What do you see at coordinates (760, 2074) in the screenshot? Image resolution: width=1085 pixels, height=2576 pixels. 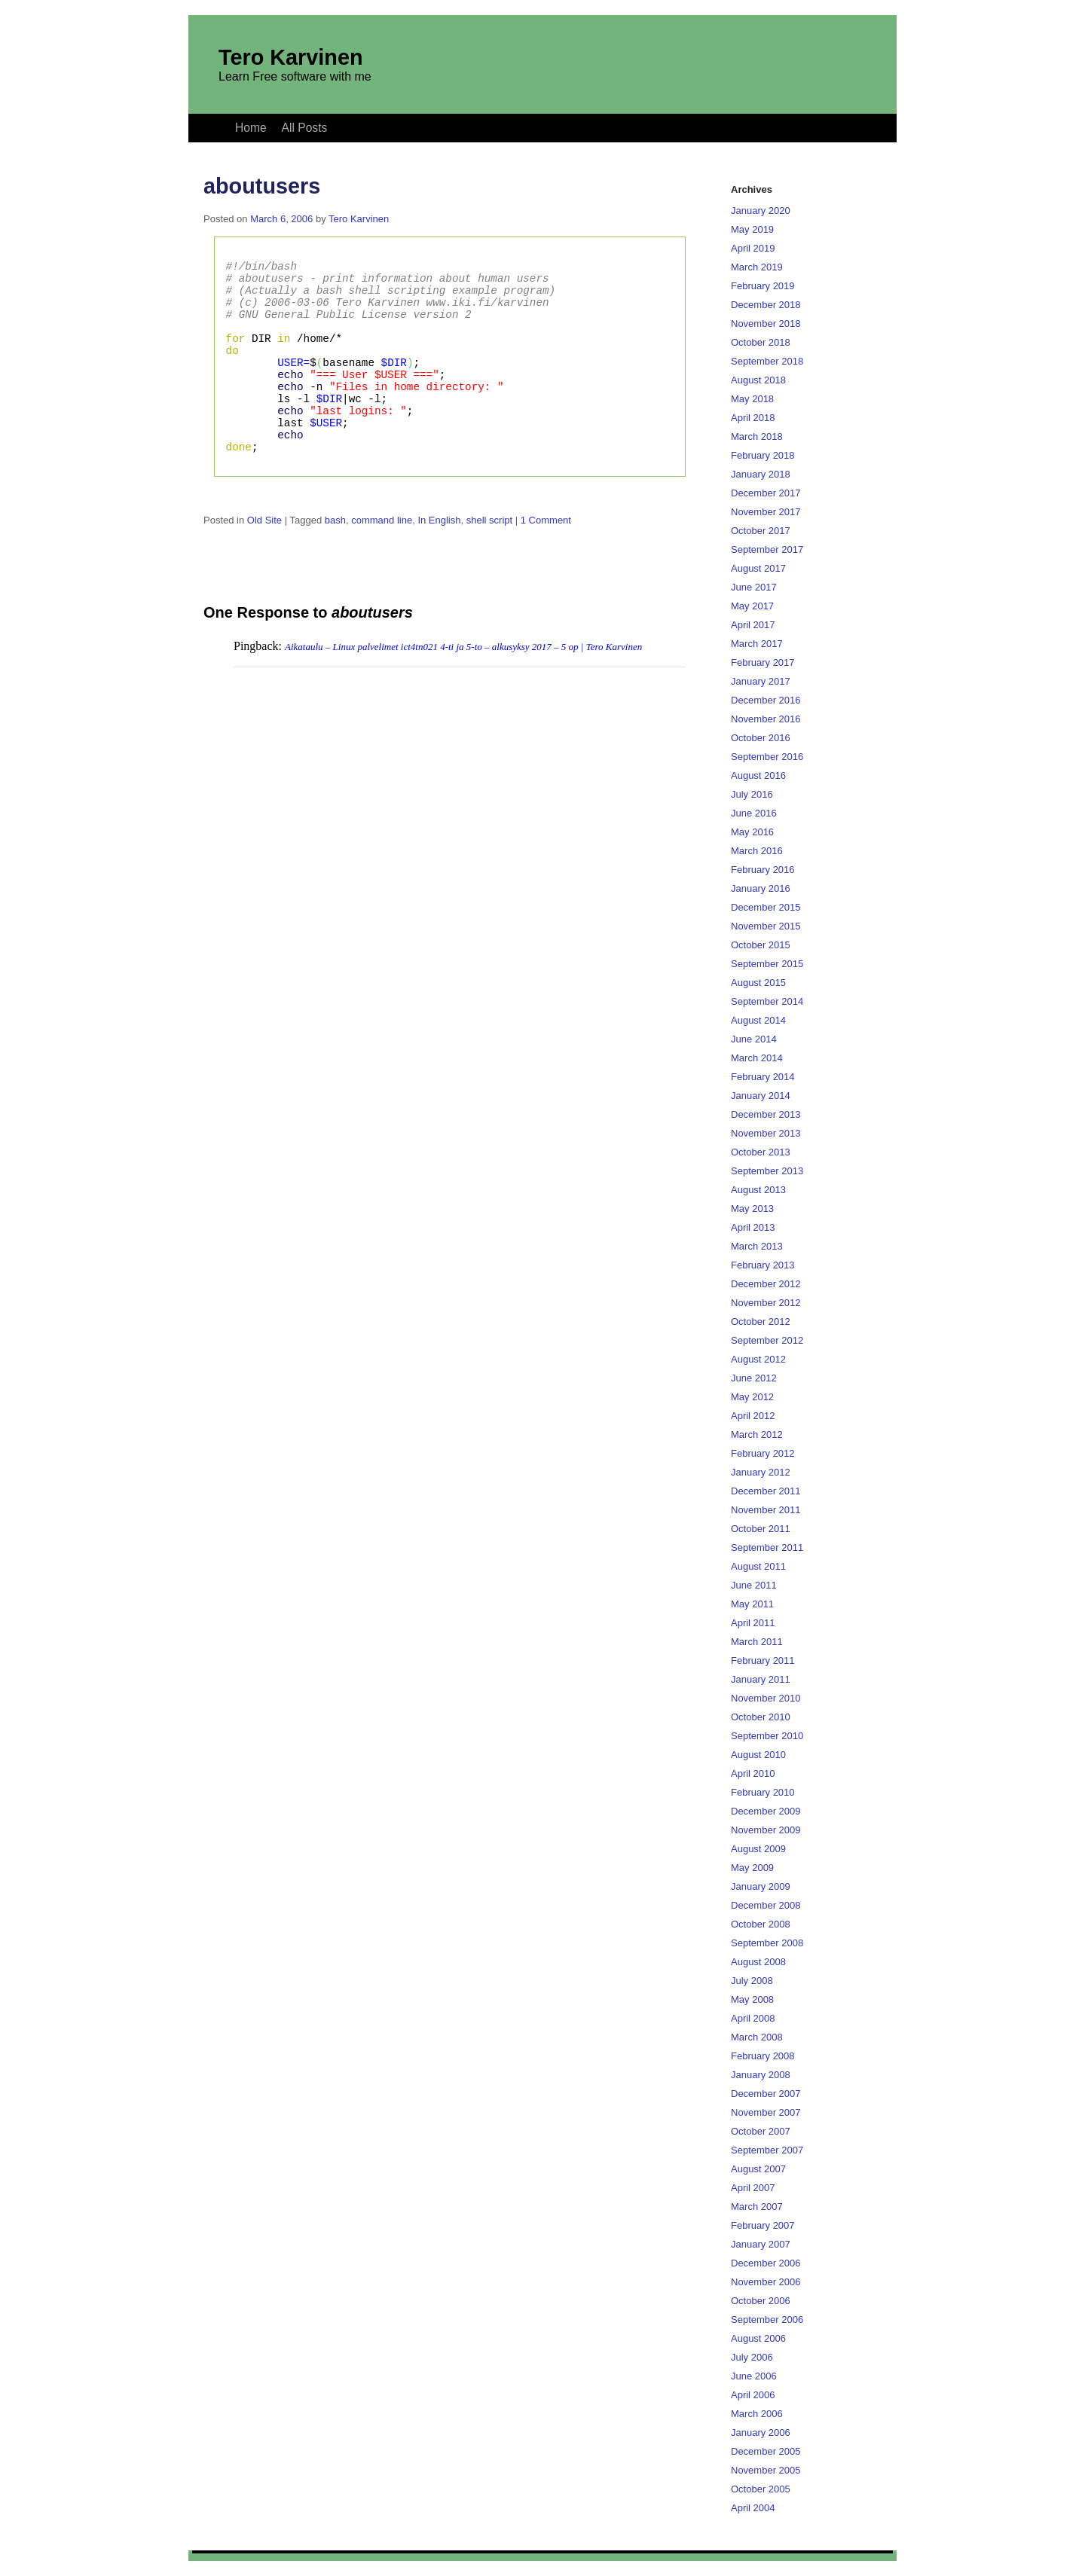 I see `January 2008` at bounding box center [760, 2074].